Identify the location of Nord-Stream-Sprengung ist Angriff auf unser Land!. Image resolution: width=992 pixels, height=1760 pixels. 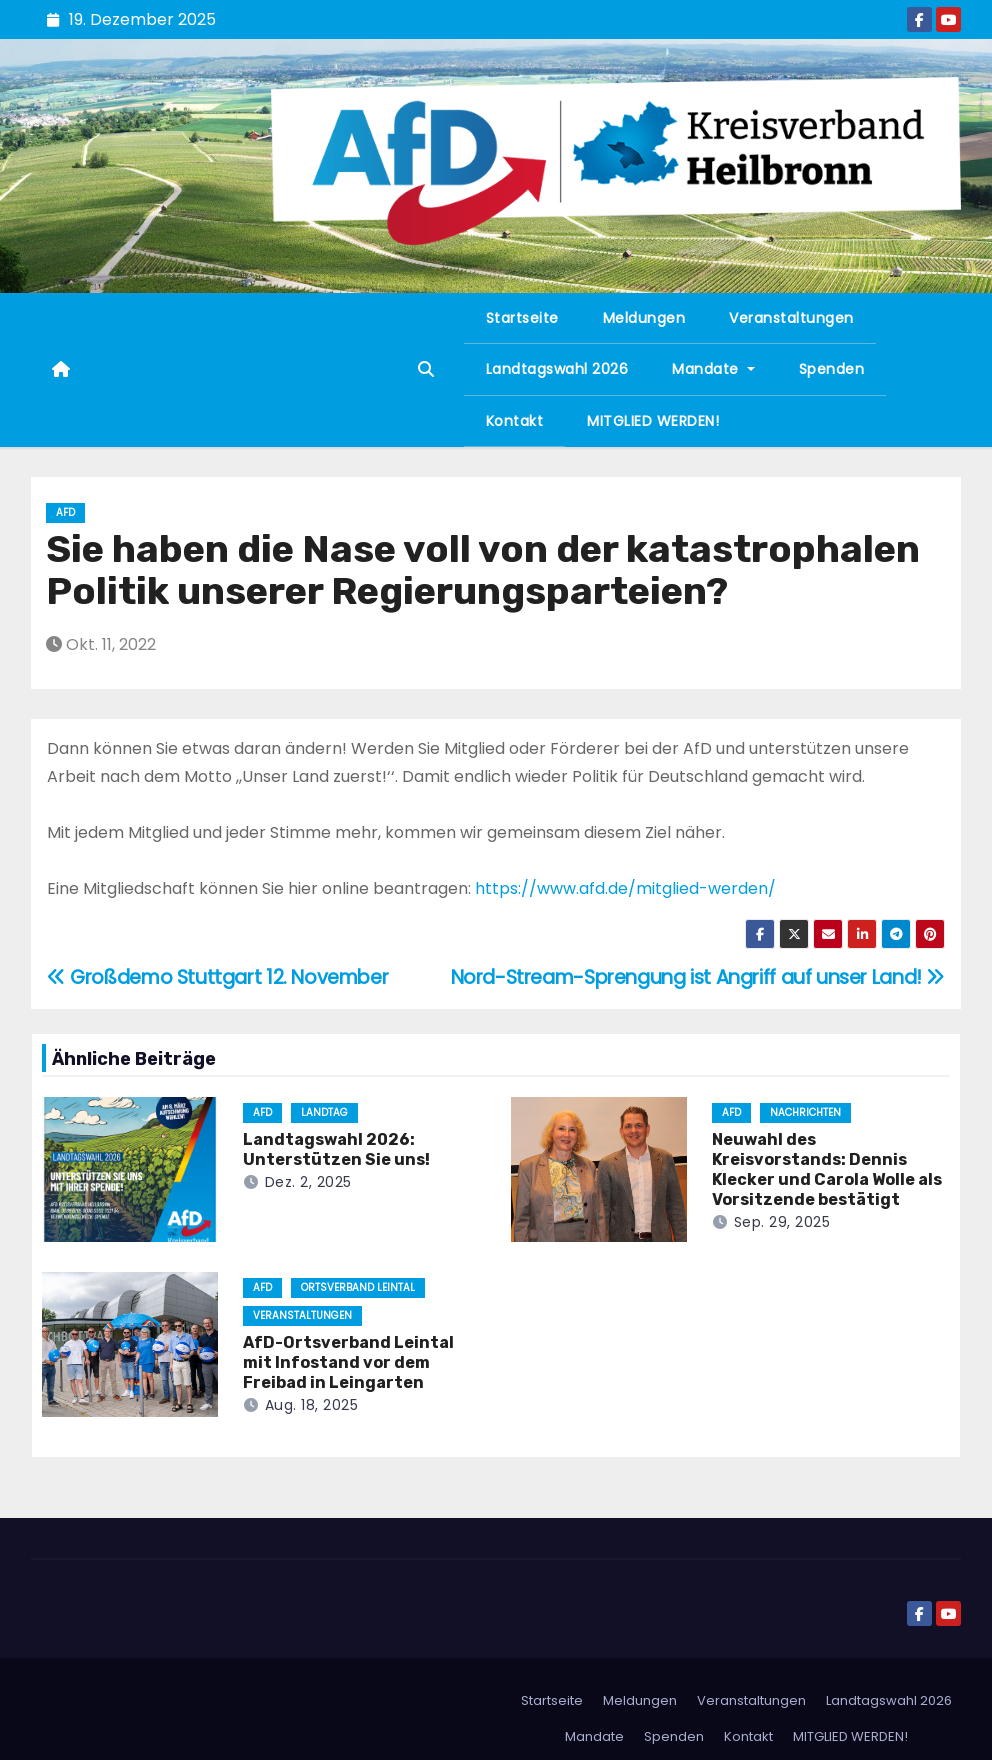
(698, 977).